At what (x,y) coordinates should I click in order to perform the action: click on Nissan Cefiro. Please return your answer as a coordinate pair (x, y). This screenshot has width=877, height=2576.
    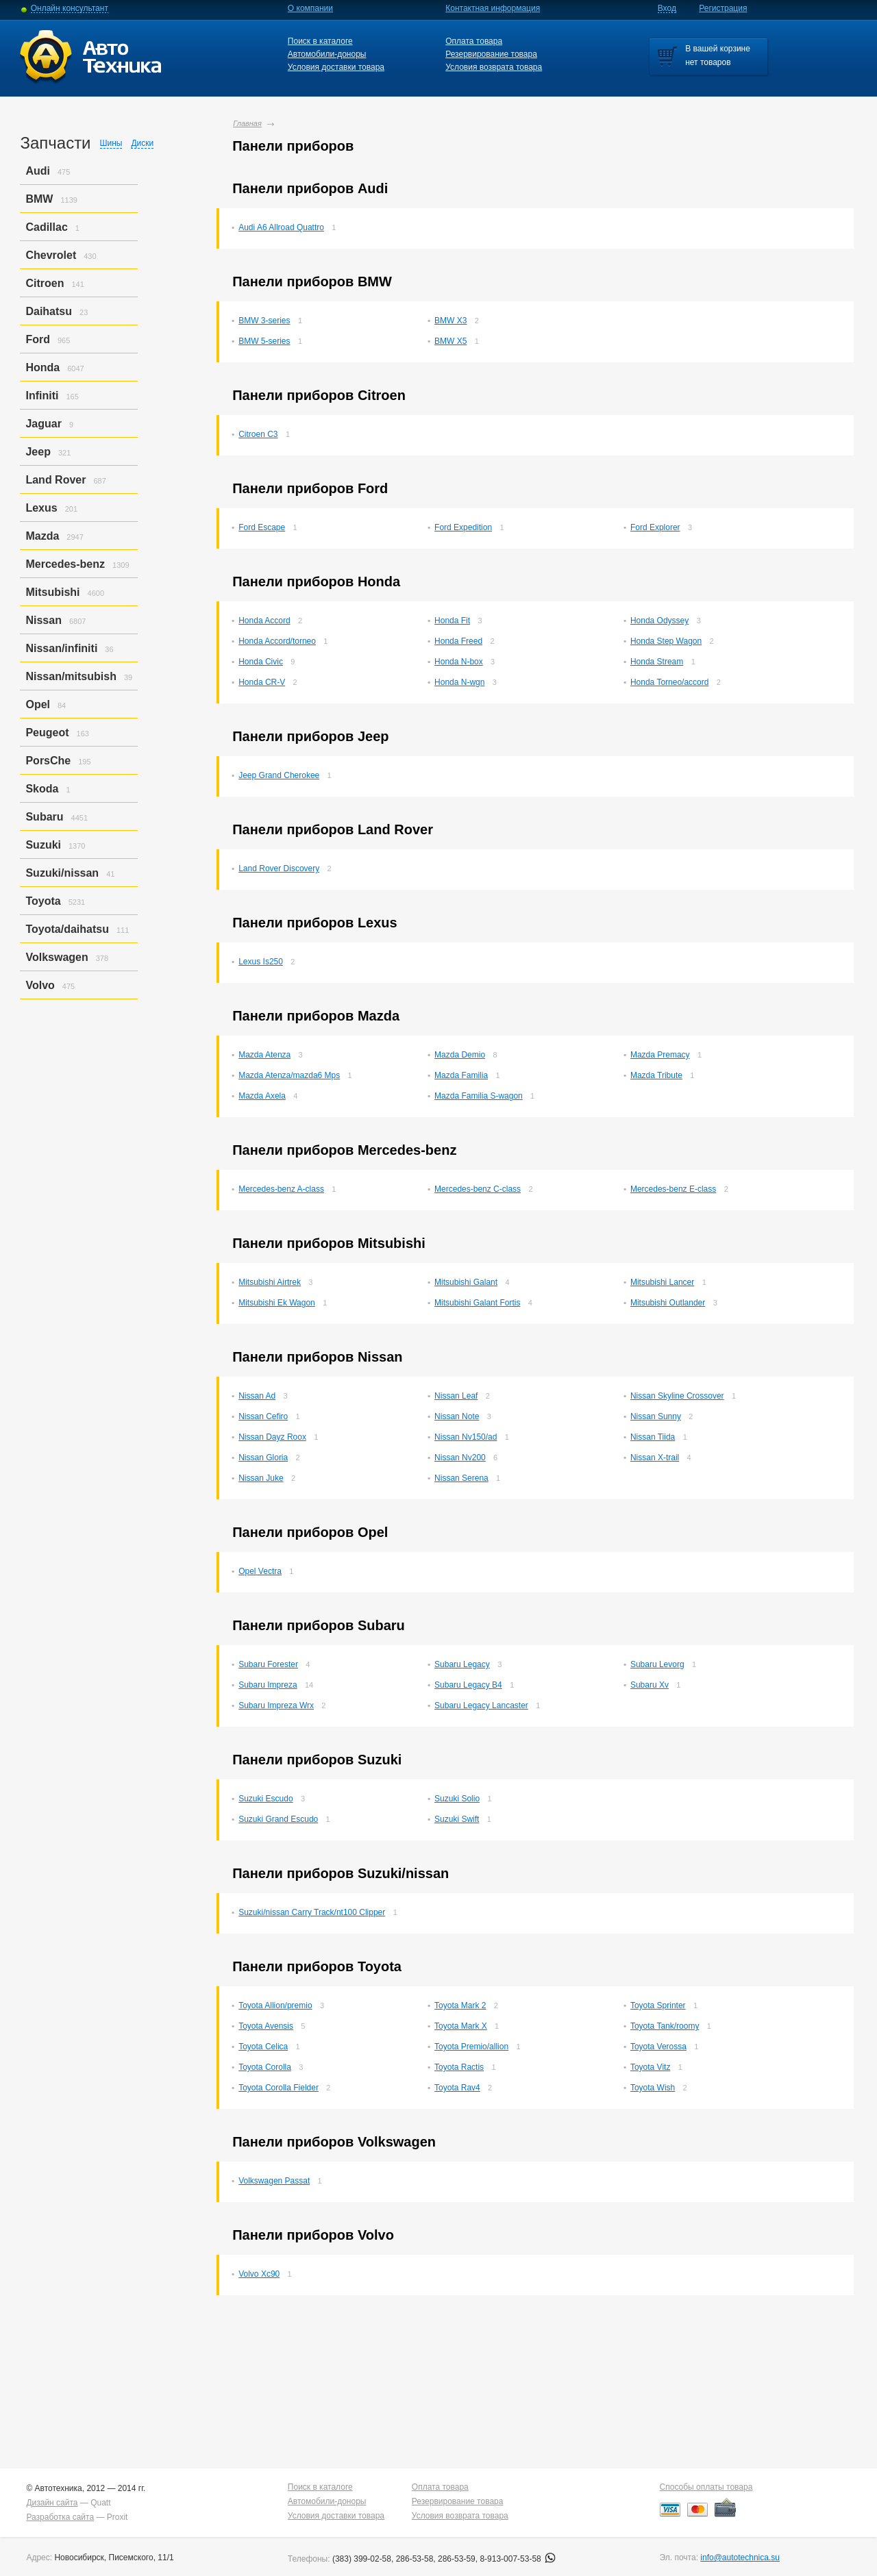
    Looking at the image, I should click on (263, 1416).